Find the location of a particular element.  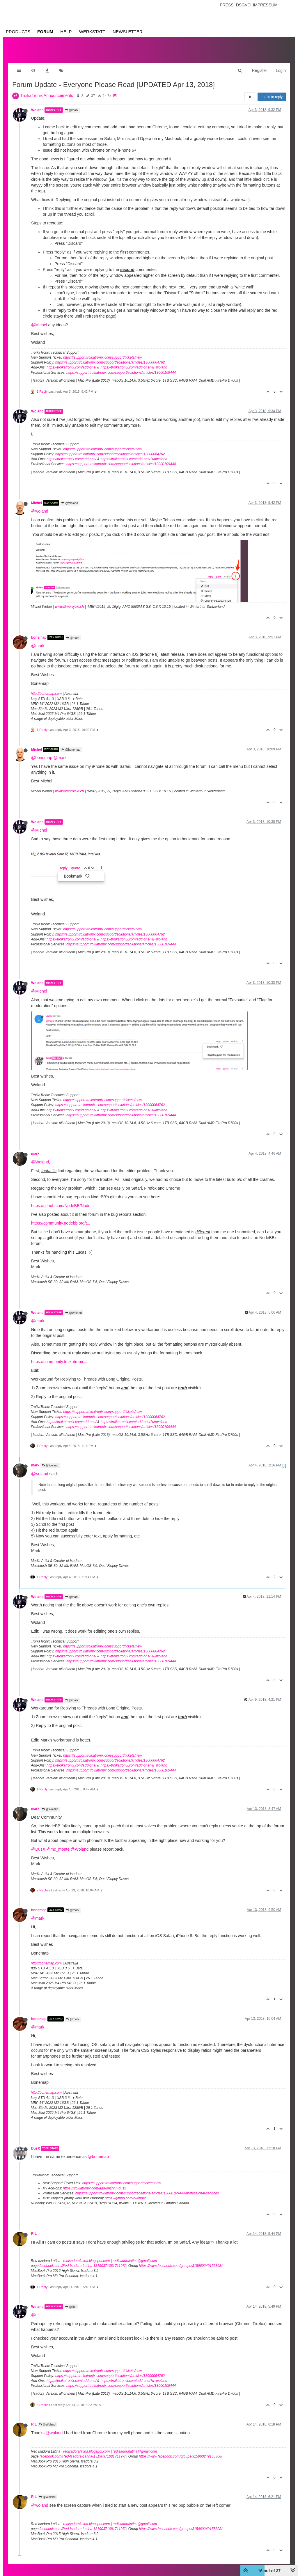

Werkstatt is located at coordinates (92, 31).